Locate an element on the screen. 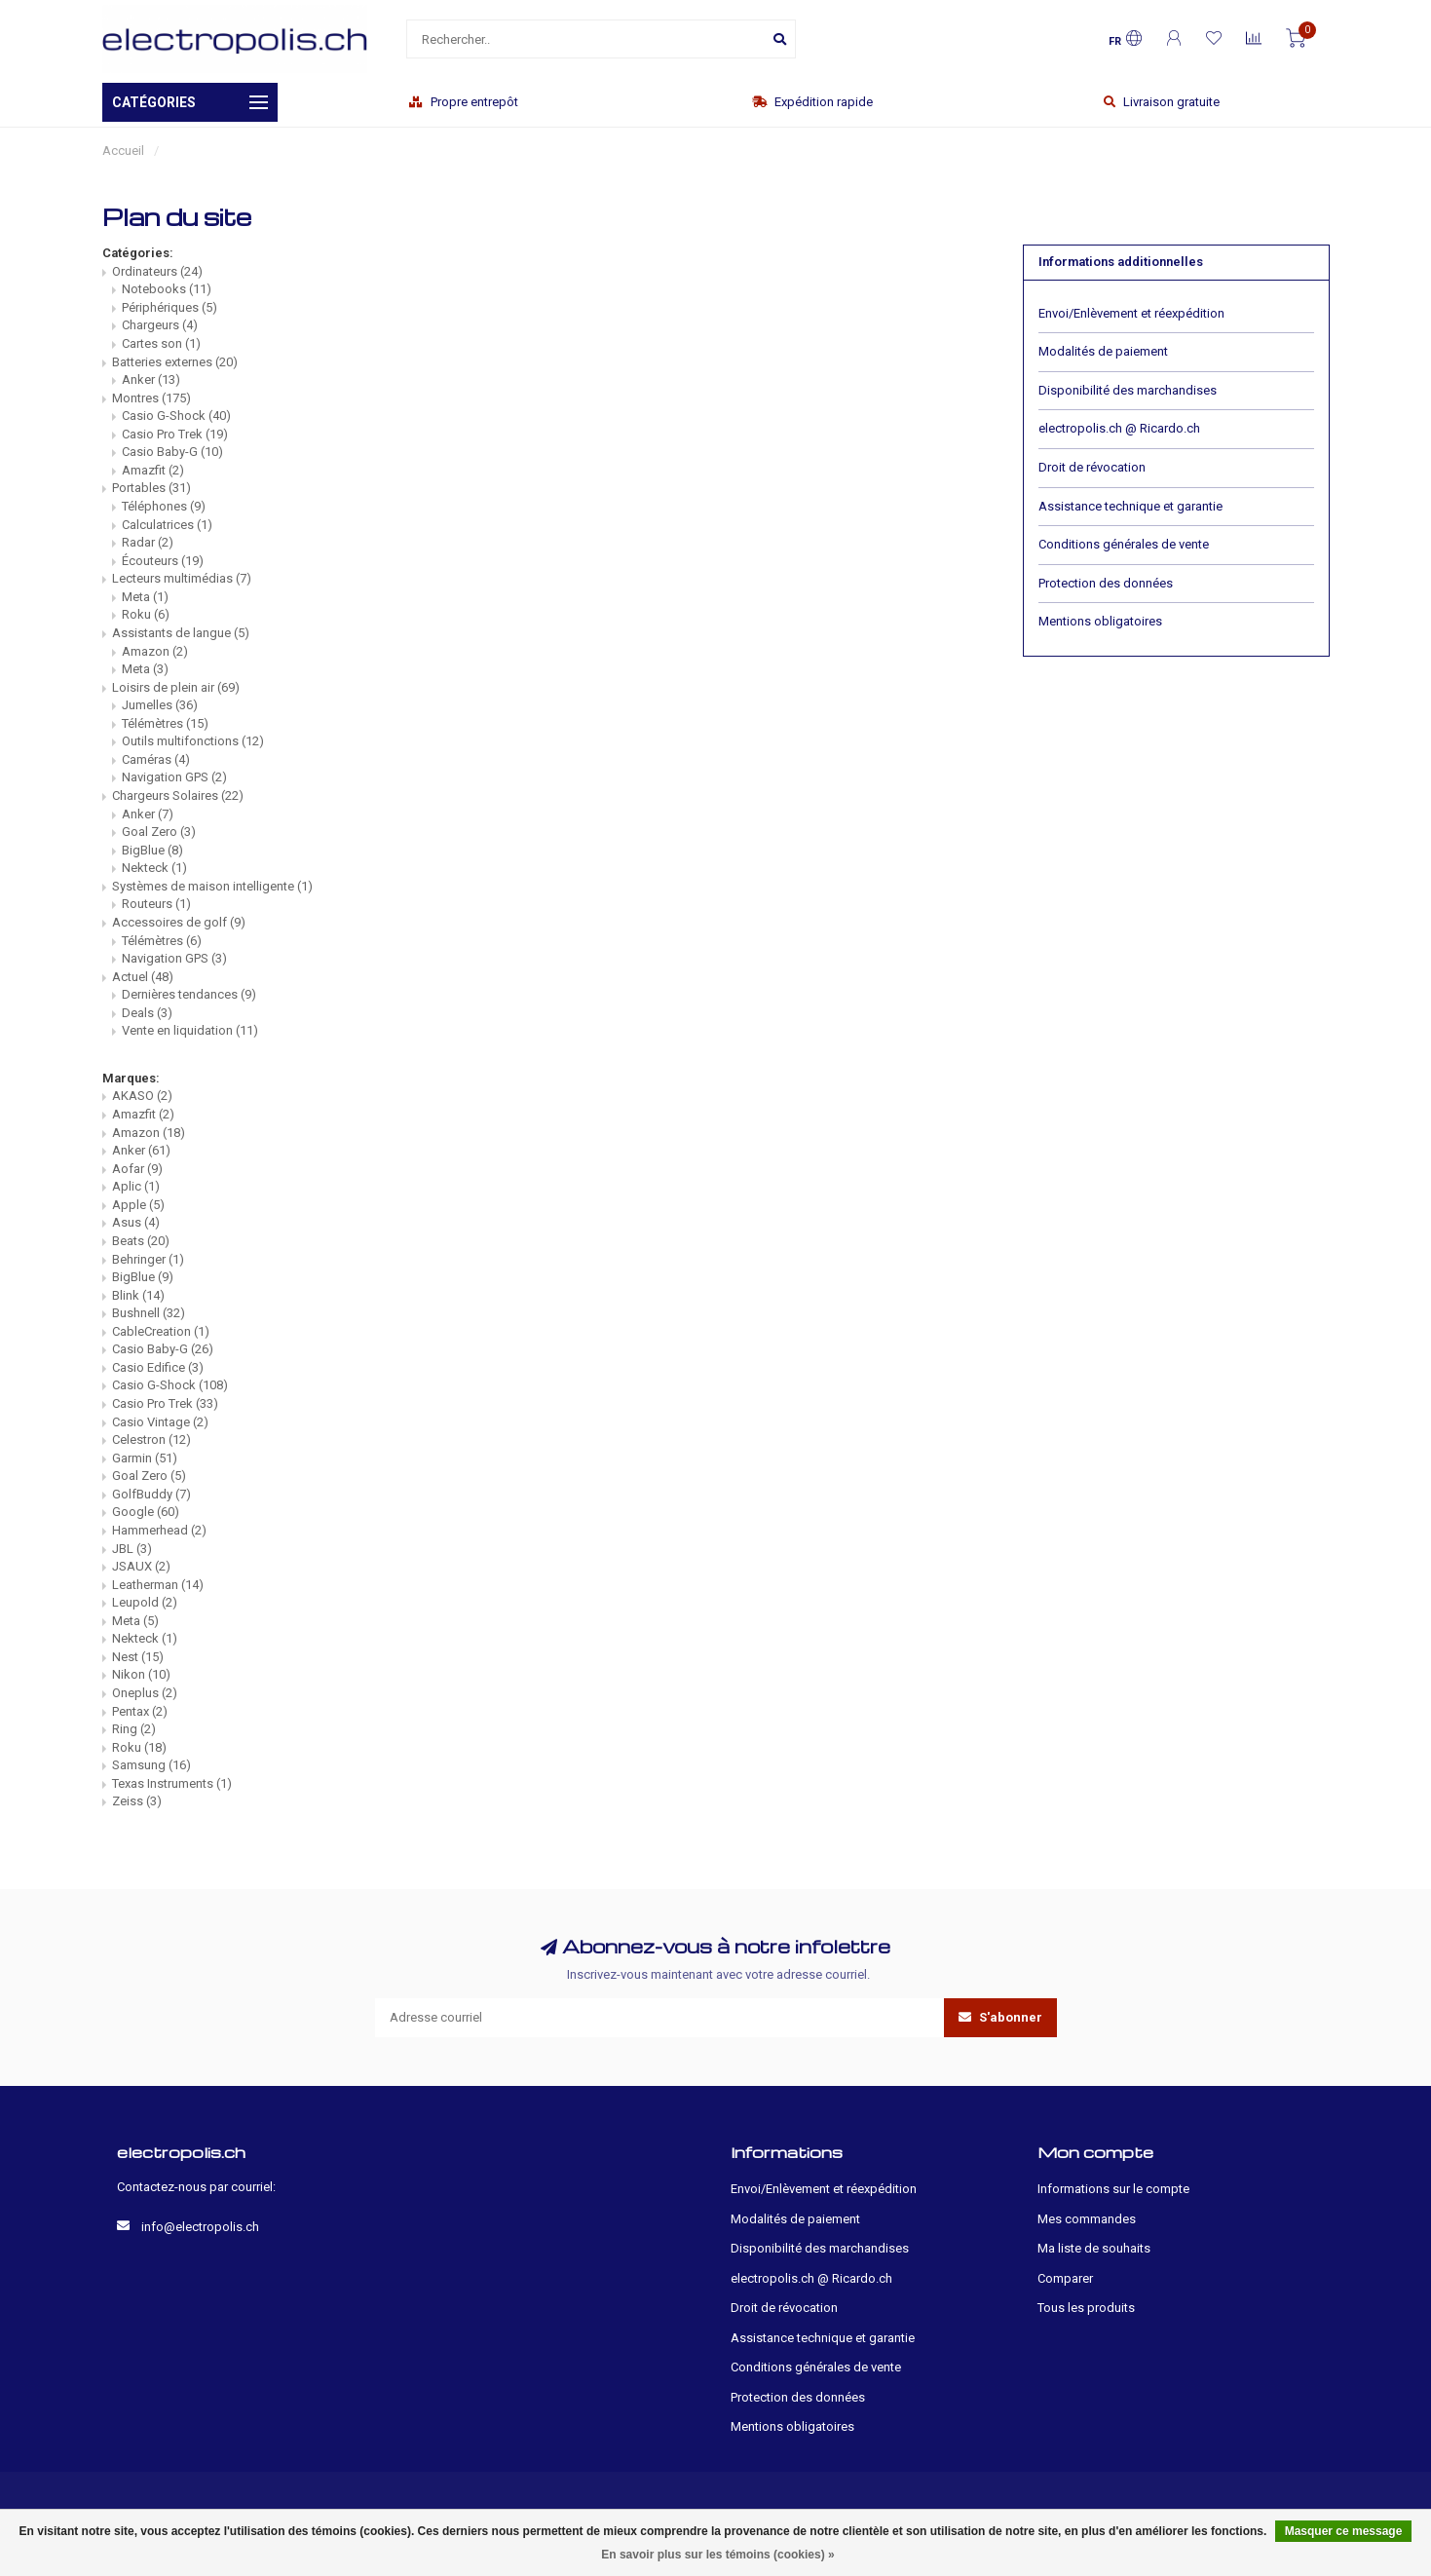 The height and width of the screenshot is (2576, 1431). Celestron is located at coordinates (151, 1439).